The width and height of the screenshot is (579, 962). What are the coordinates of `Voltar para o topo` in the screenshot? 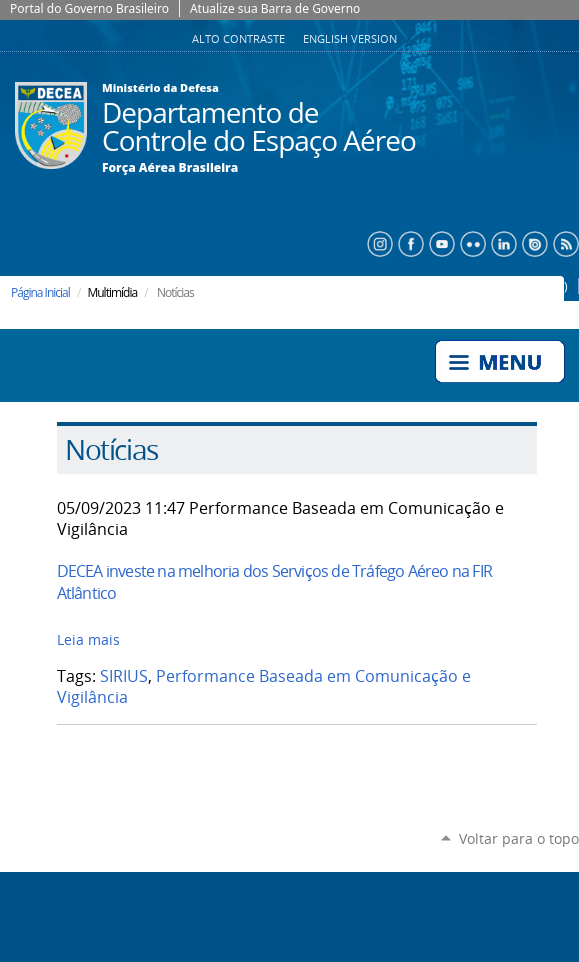 It's located at (519, 838).